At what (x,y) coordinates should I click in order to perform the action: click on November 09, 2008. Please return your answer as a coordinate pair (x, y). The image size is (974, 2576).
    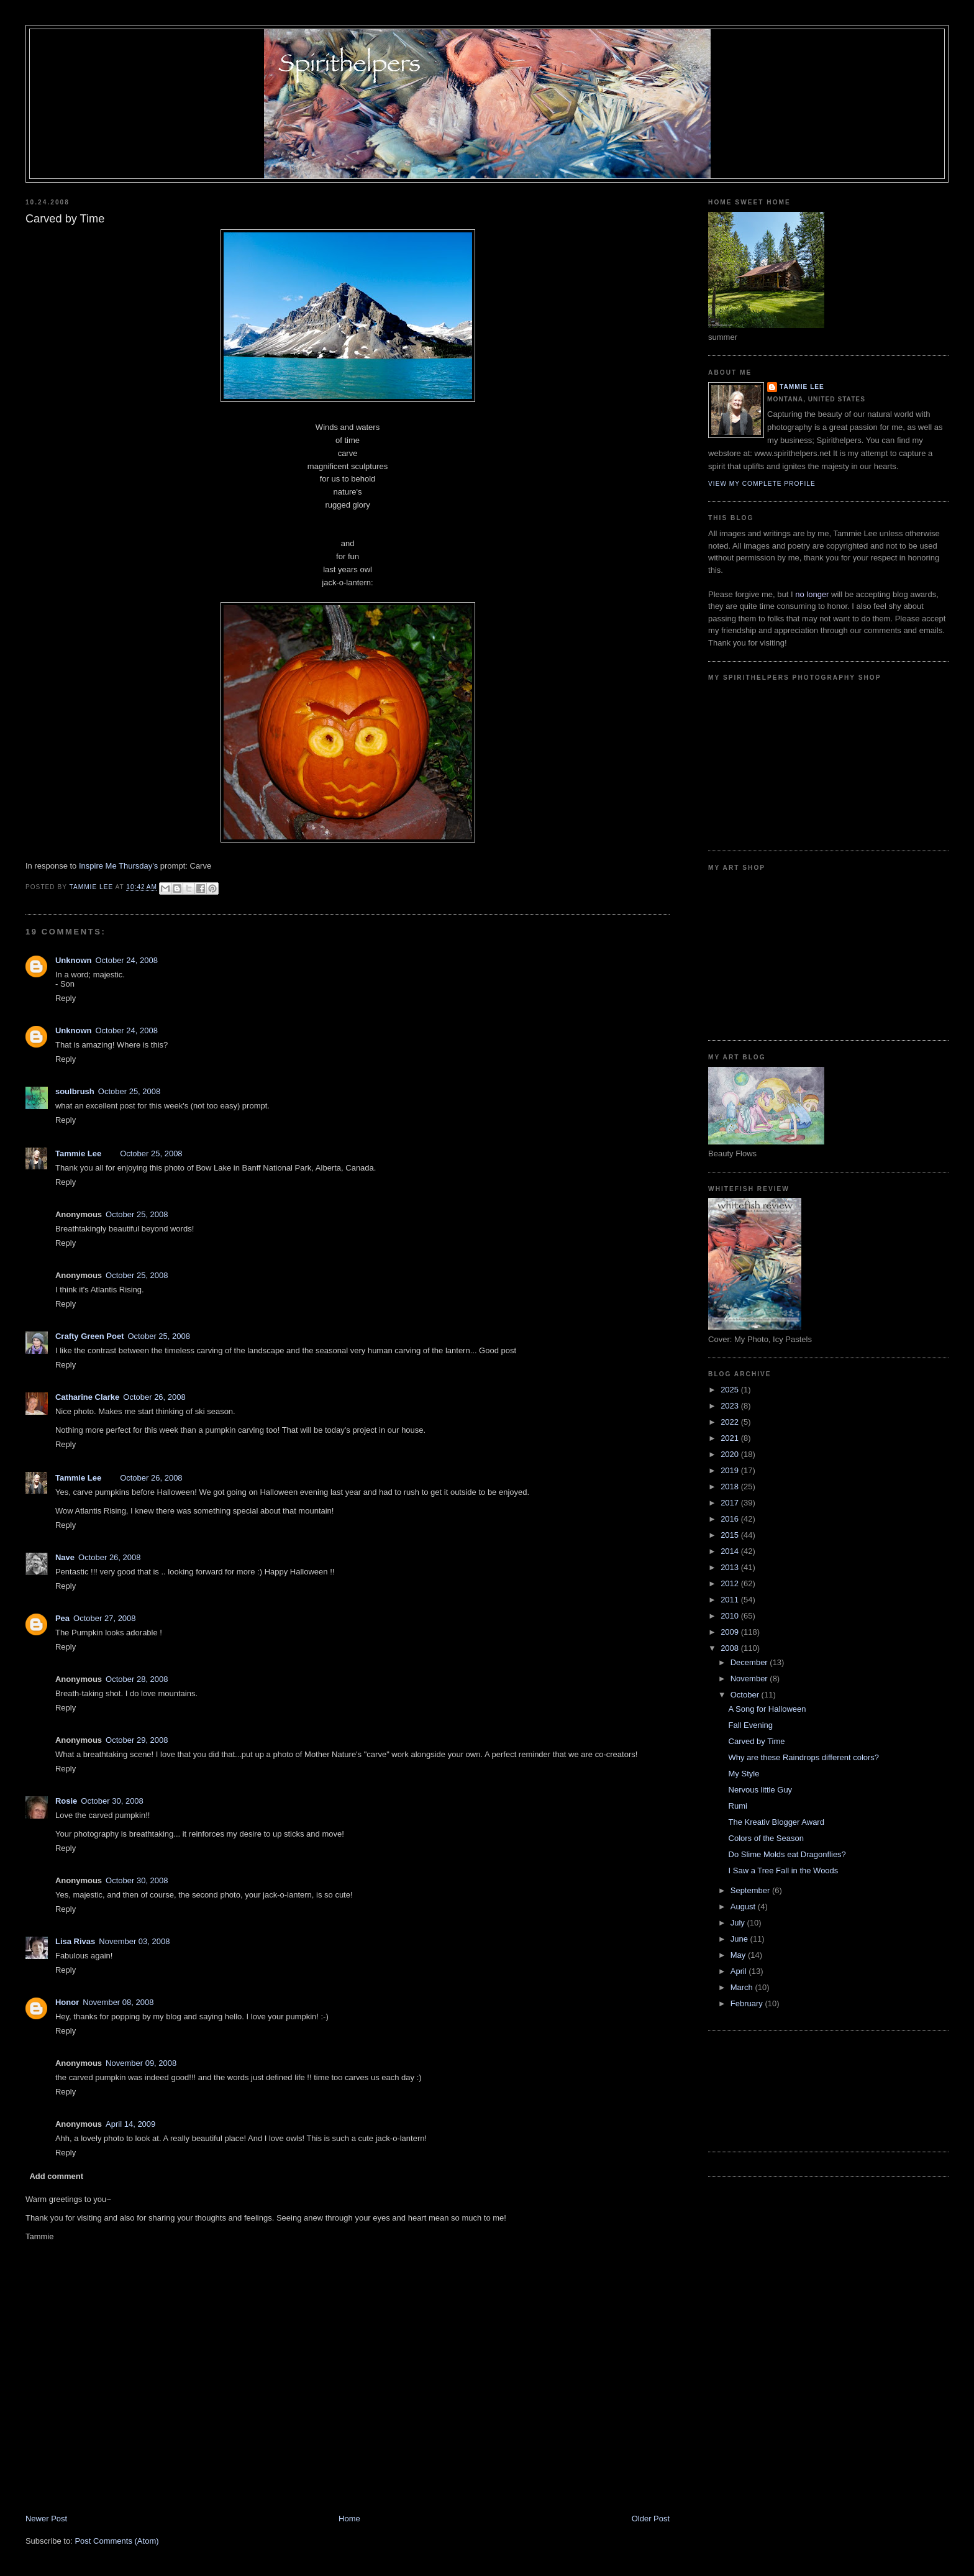
    Looking at the image, I should click on (141, 2063).